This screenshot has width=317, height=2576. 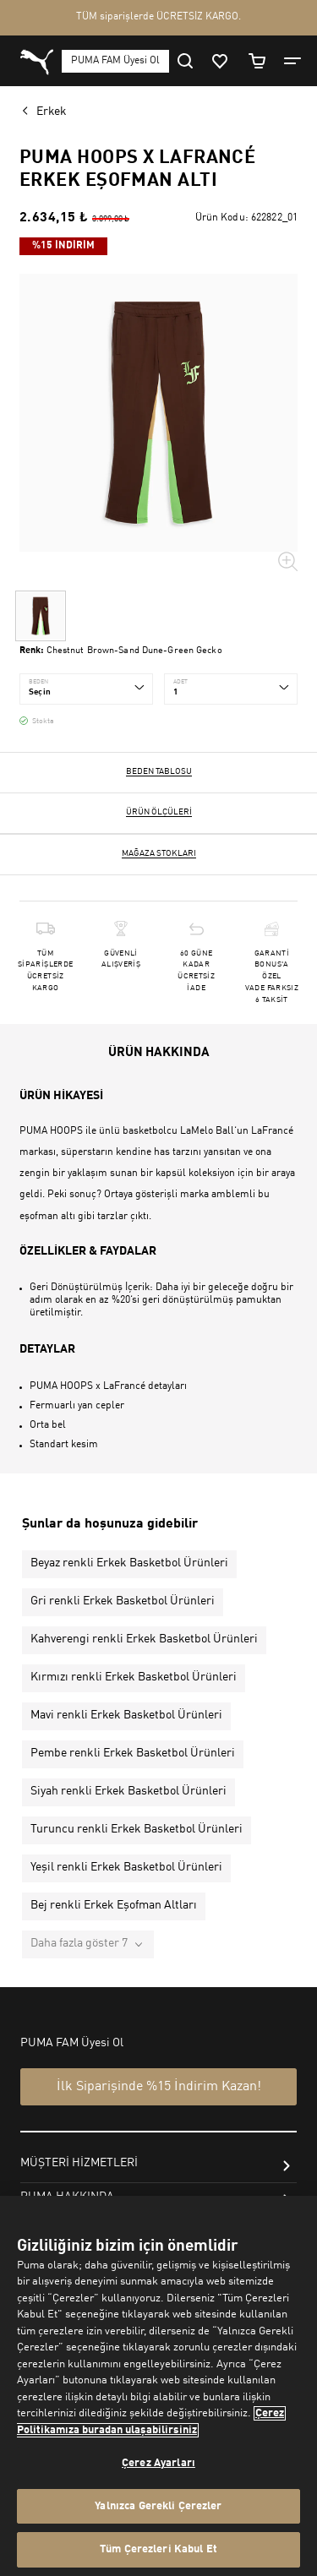 What do you see at coordinates (159, 771) in the screenshot?
I see `Beden Tablosu` at bounding box center [159, 771].